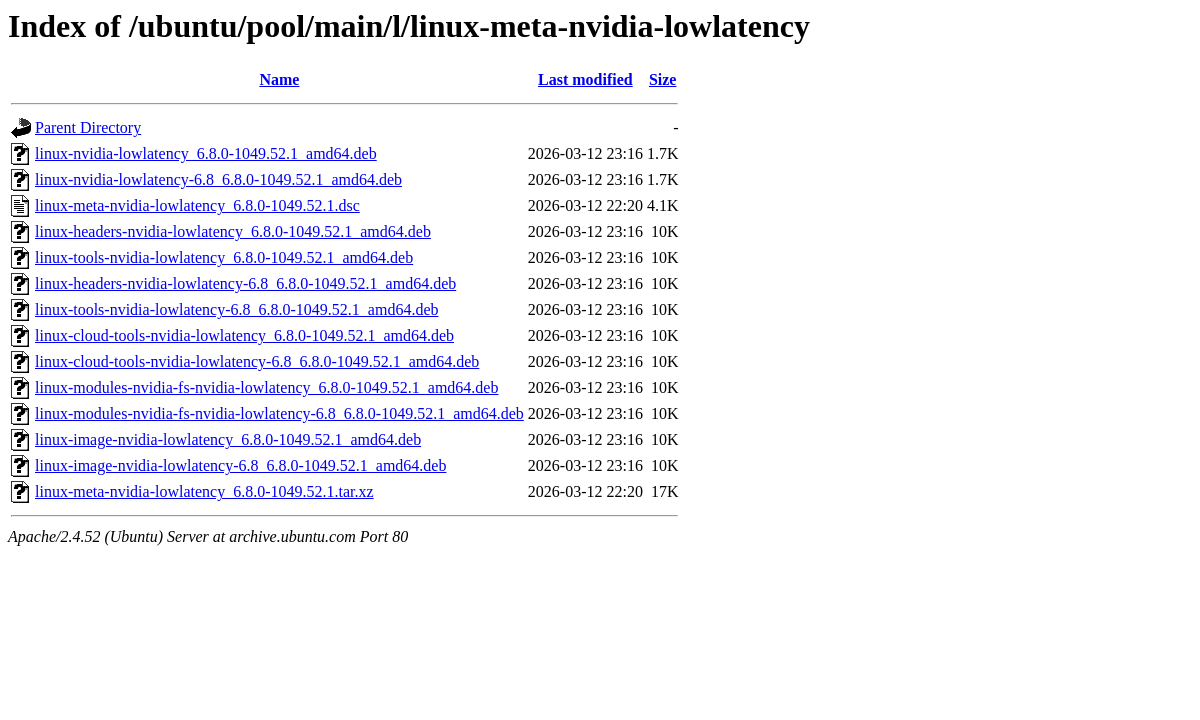 This screenshot has width=1200, height=720. What do you see at coordinates (228, 439) in the screenshot?
I see `linux-image-nvidia-lowlatency_6.8.0-1049.52.1_amd64.deb` at bounding box center [228, 439].